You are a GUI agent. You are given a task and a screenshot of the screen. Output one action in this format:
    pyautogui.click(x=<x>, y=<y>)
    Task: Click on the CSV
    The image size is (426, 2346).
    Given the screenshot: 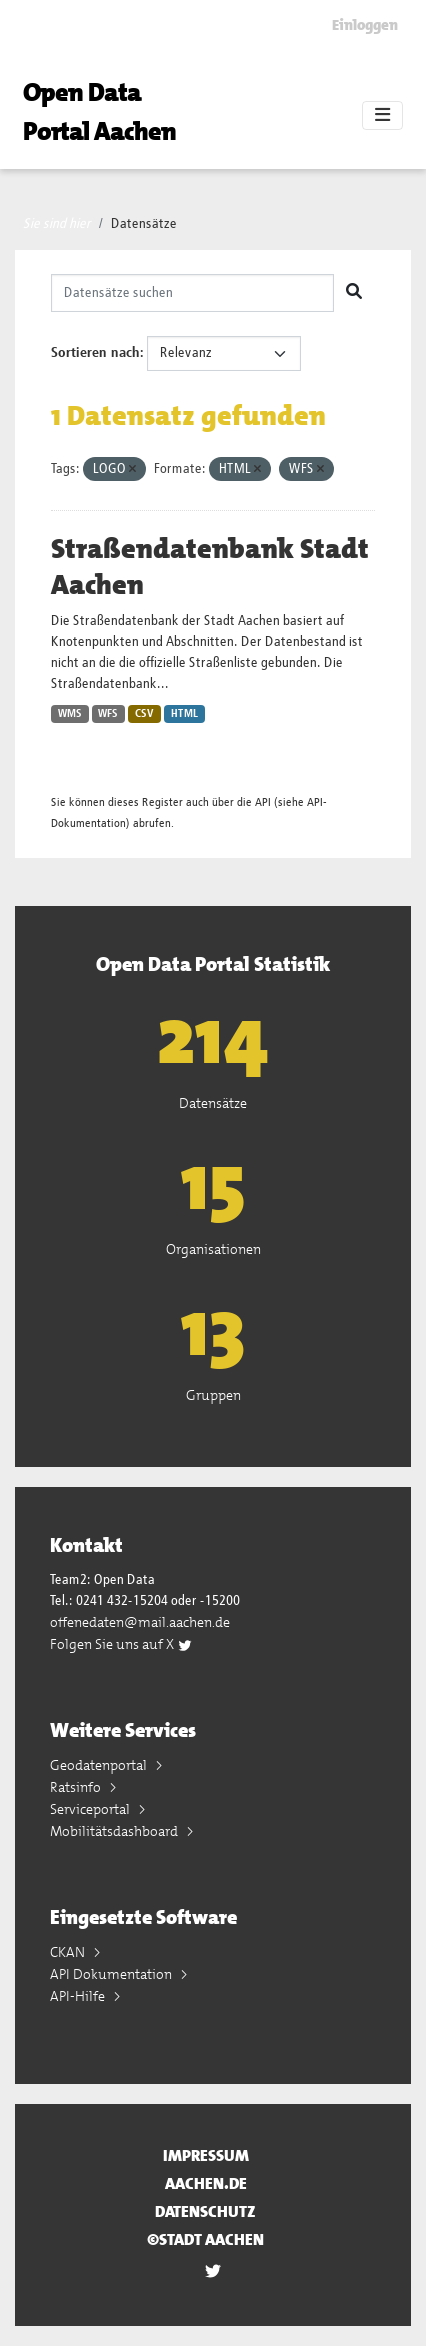 What is the action you would take?
    pyautogui.click(x=144, y=714)
    